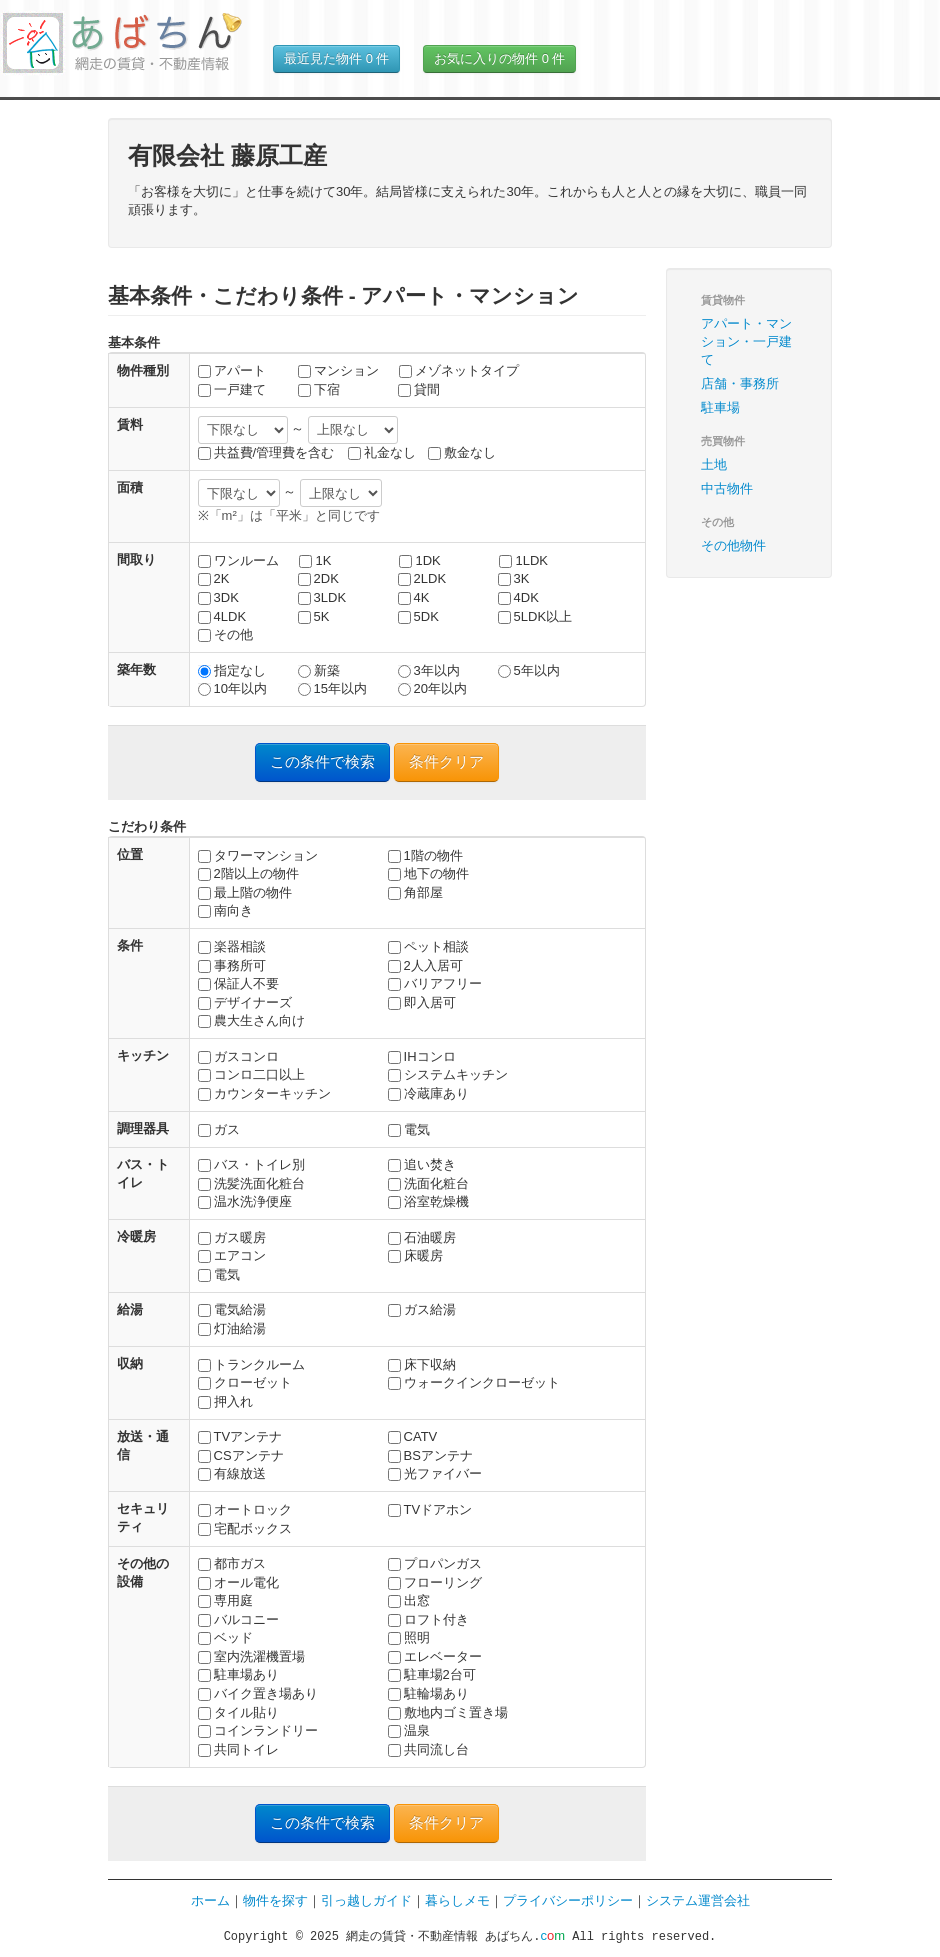 The width and height of the screenshot is (940, 1957). Describe the element at coordinates (428, 873) in the screenshot. I see `地下の物件` at that location.